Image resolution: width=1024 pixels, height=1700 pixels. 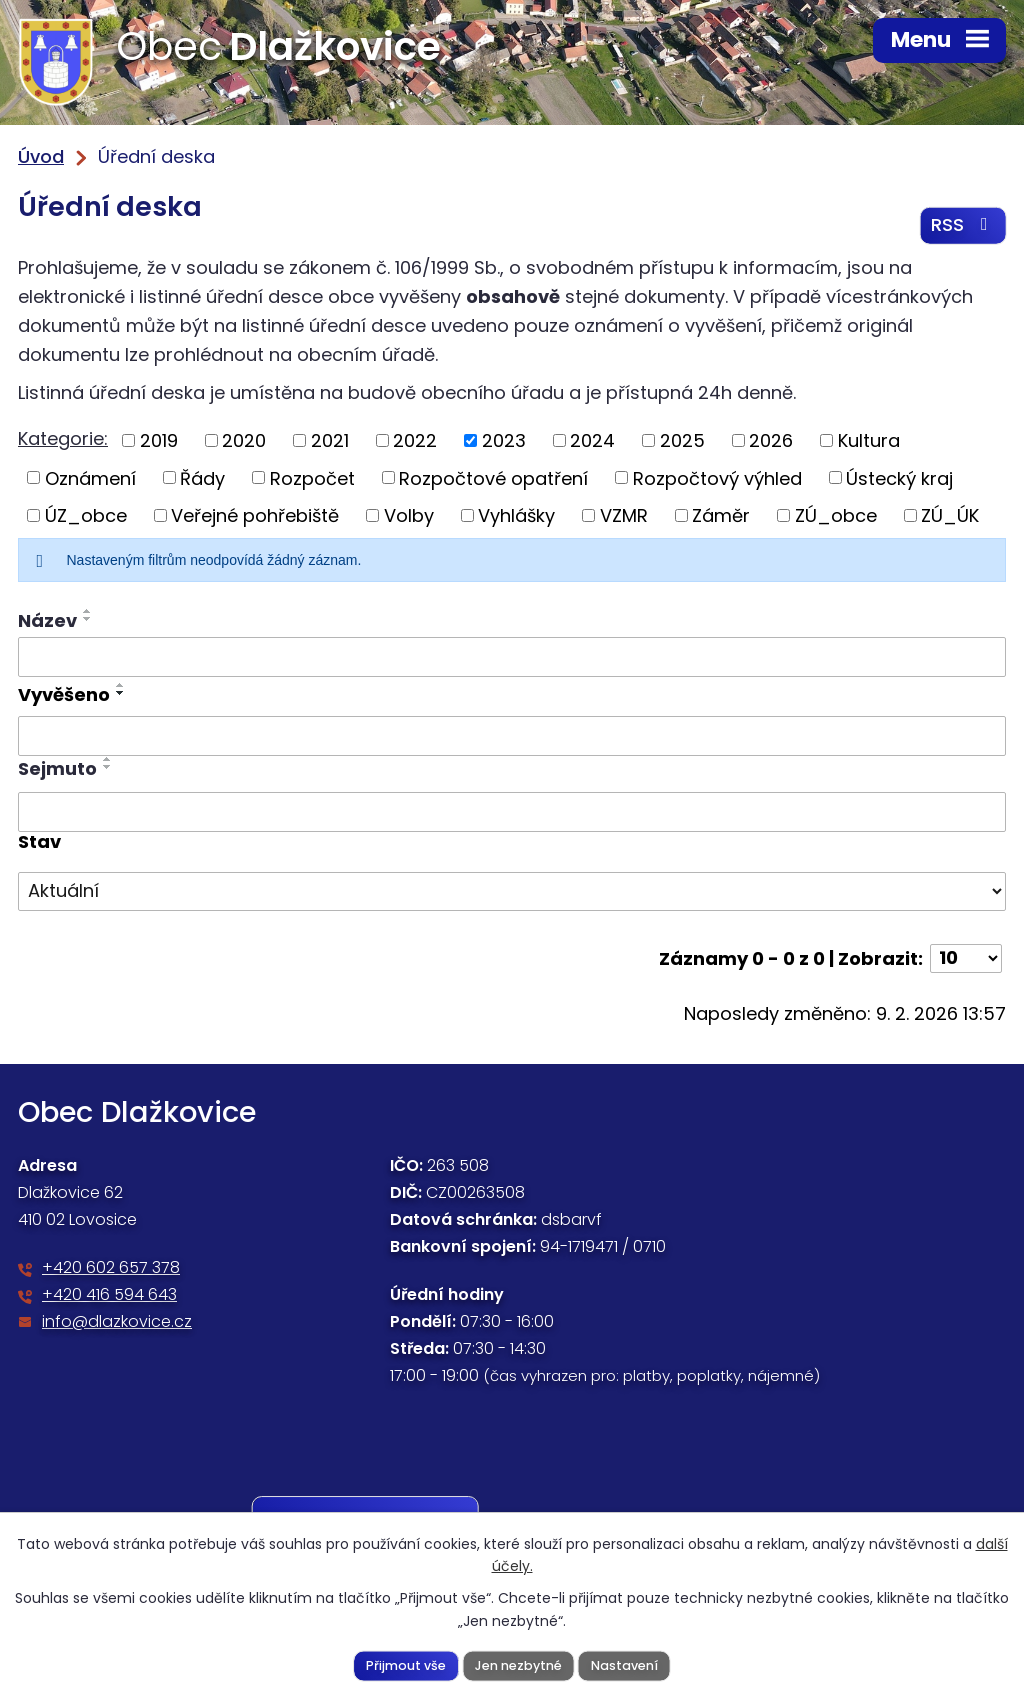 I want to click on Nastavení, so click(x=624, y=1664).